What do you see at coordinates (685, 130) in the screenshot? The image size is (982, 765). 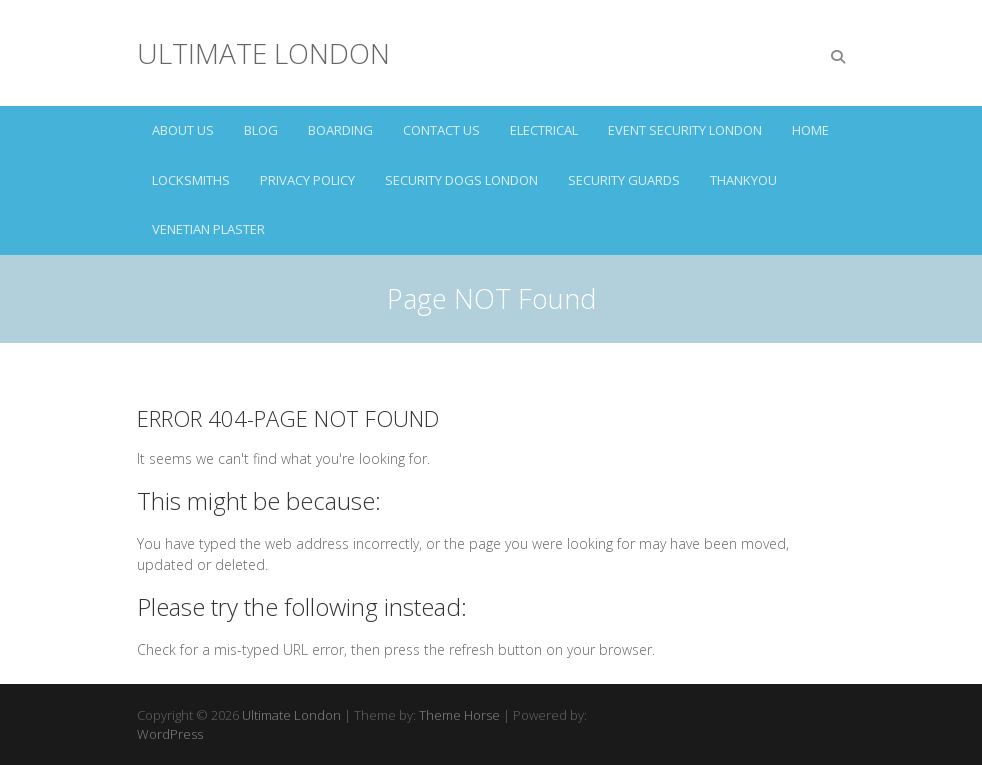 I see `EVENT SECURITY LONDON` at bounding box center [685, 130].